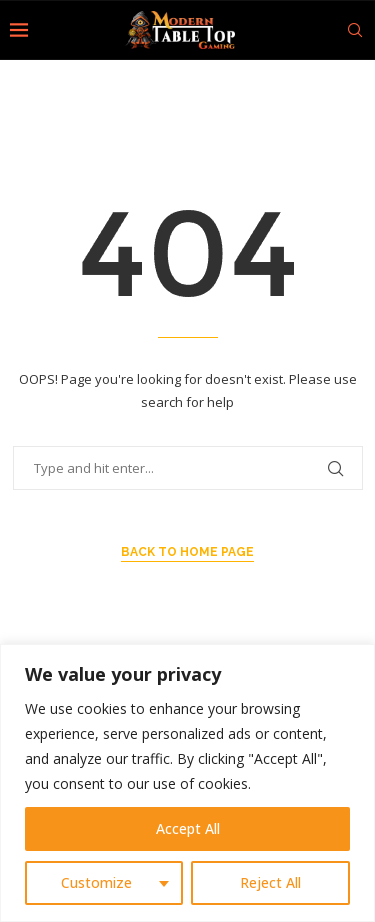  Describe the element at coordinates (187, 552) in the screenshot. I see `Back to Home Page` at that location.